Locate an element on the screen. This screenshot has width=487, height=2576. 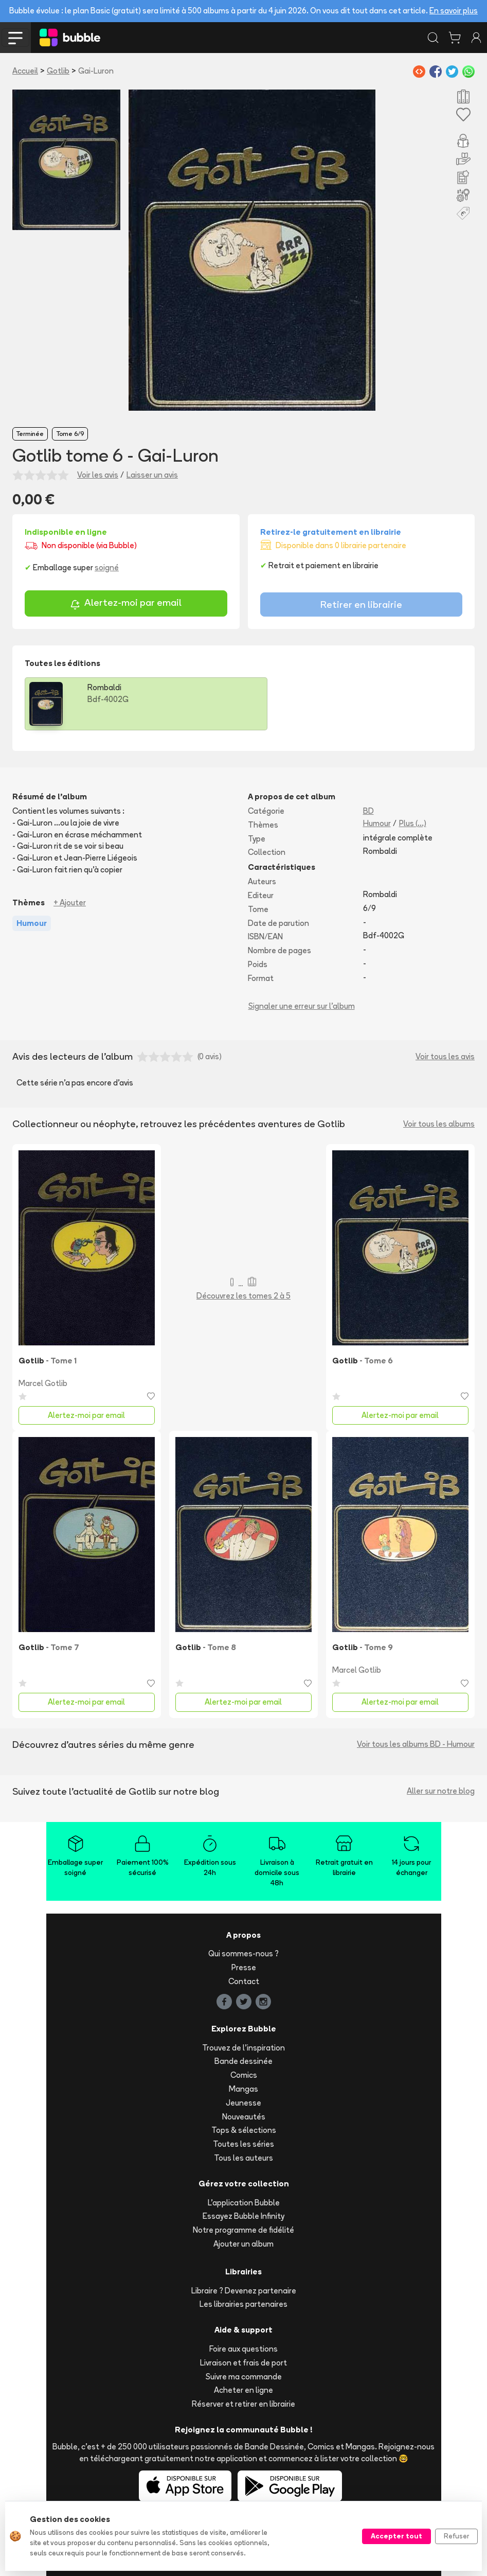
Réserver et retirer en librairie is located at coordinates (243, 2404).